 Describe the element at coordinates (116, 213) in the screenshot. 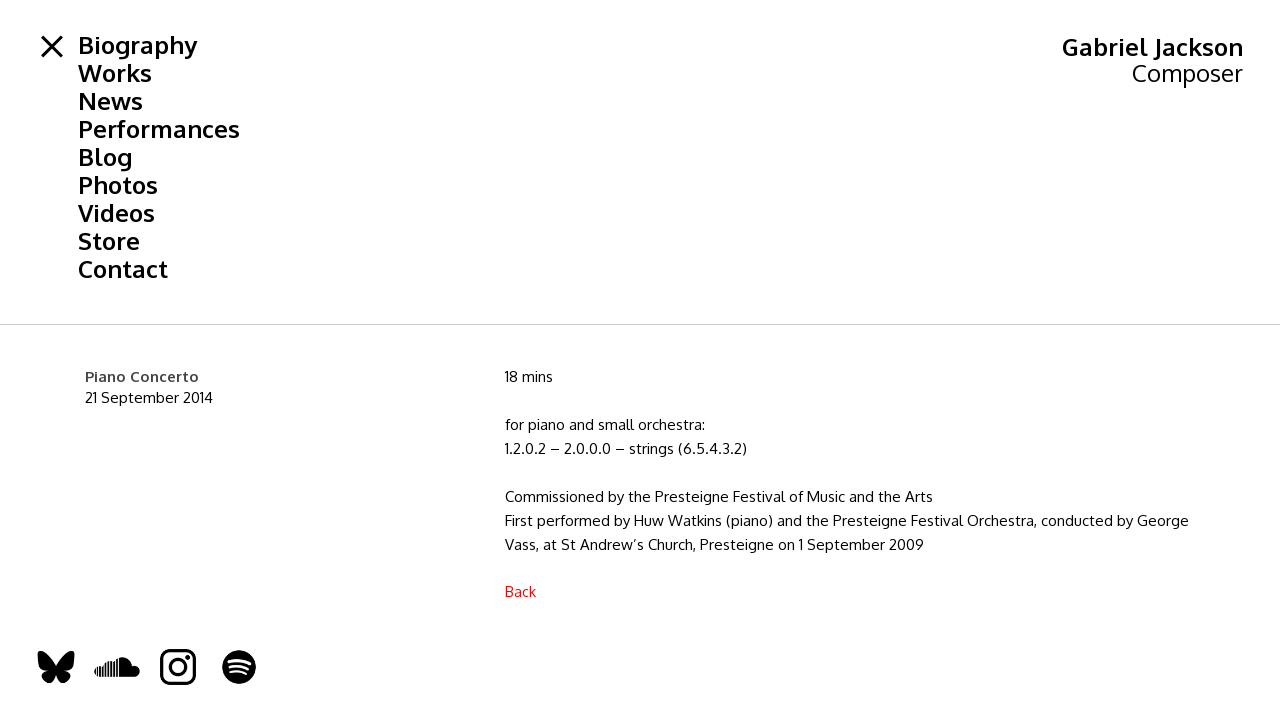

I see `Videos` at that location.